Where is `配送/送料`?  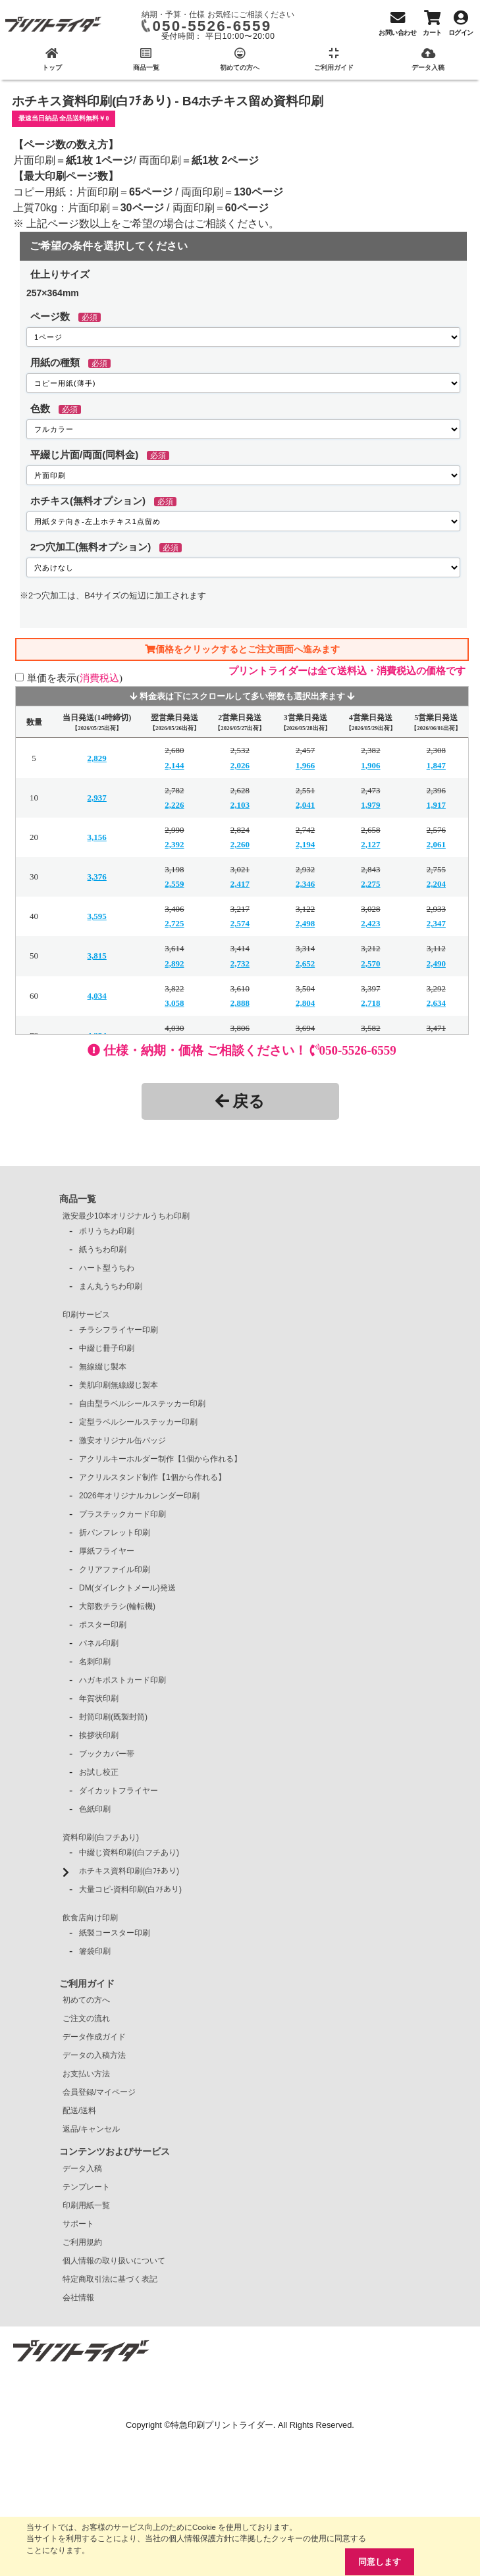 配送/送料 is located at coordinates (79, 2110).